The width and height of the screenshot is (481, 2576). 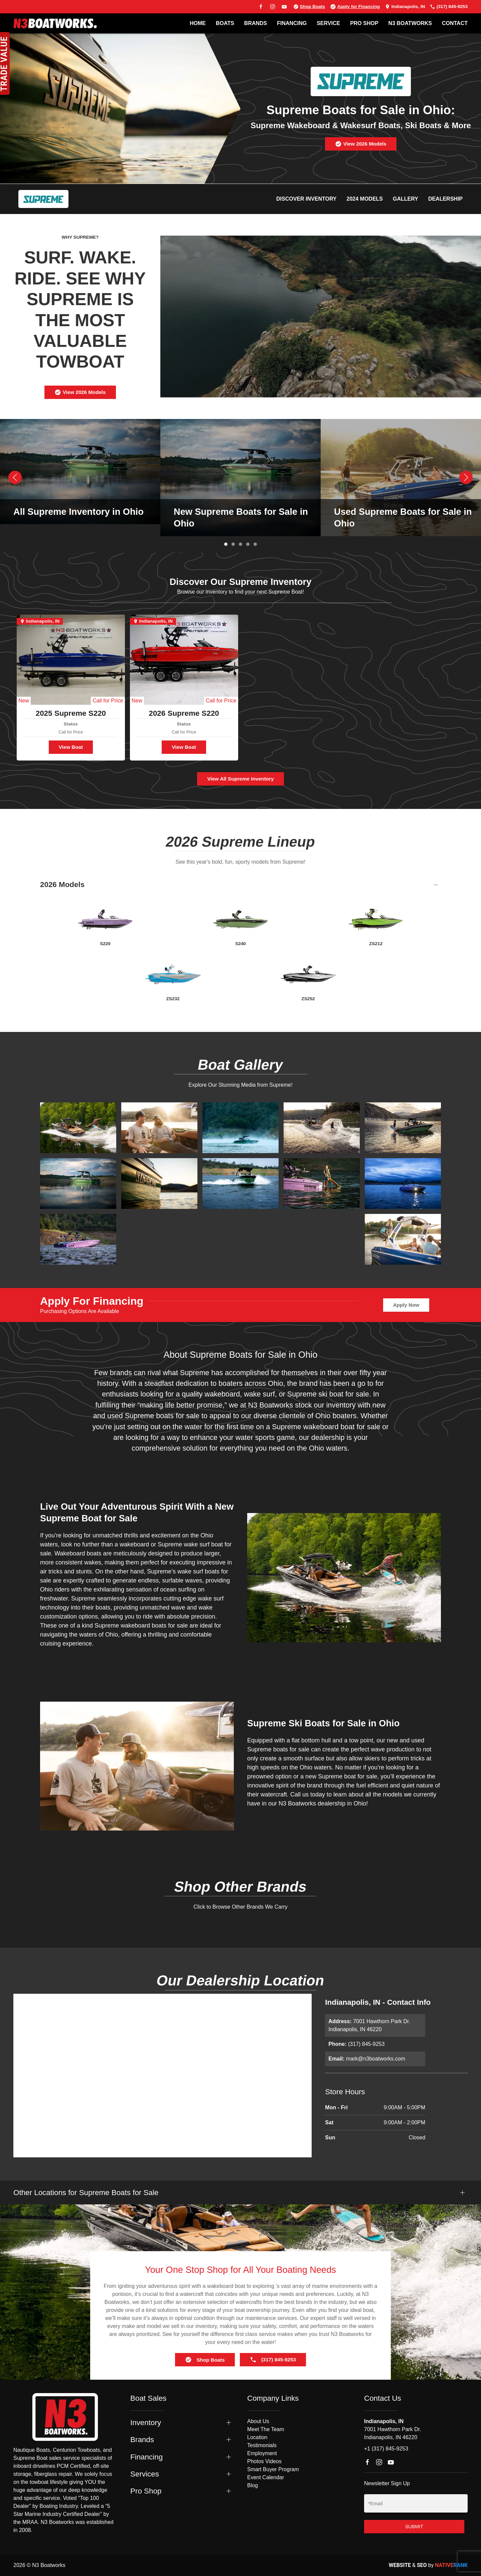 I want to click on About Us, so click(x=258, y=2421).